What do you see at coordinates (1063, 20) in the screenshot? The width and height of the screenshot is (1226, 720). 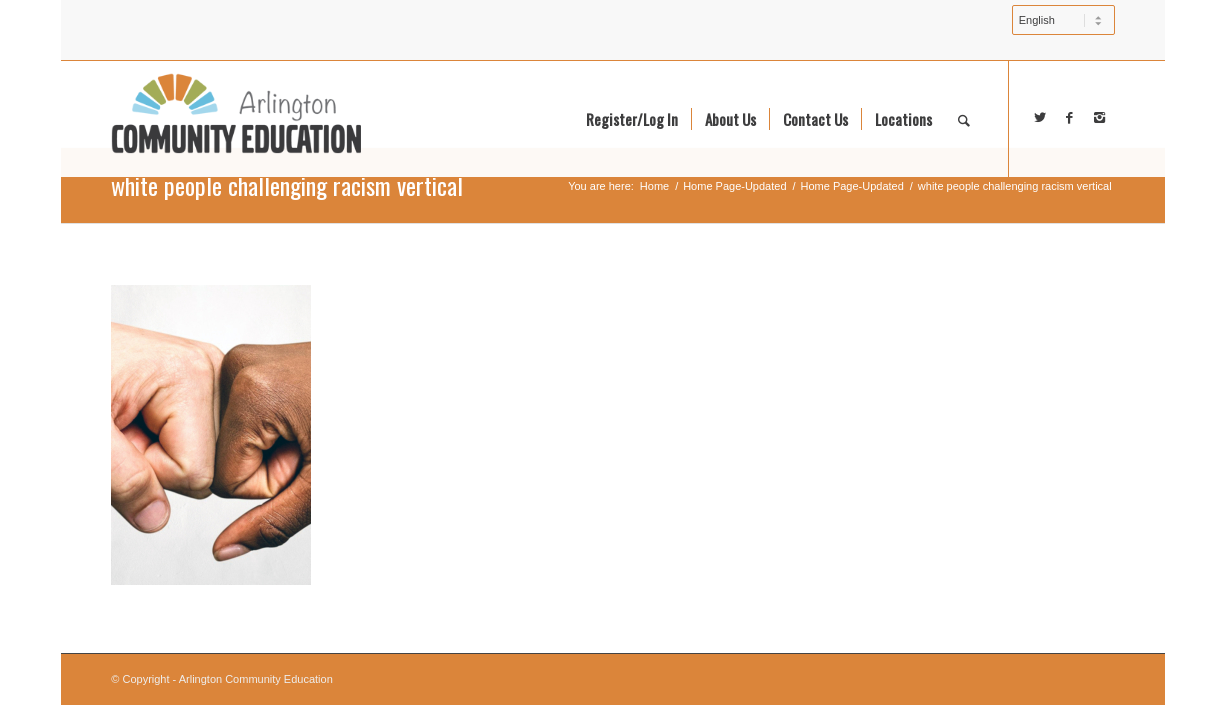 I see `[Select Language]` at bounding box center [1063, 20].